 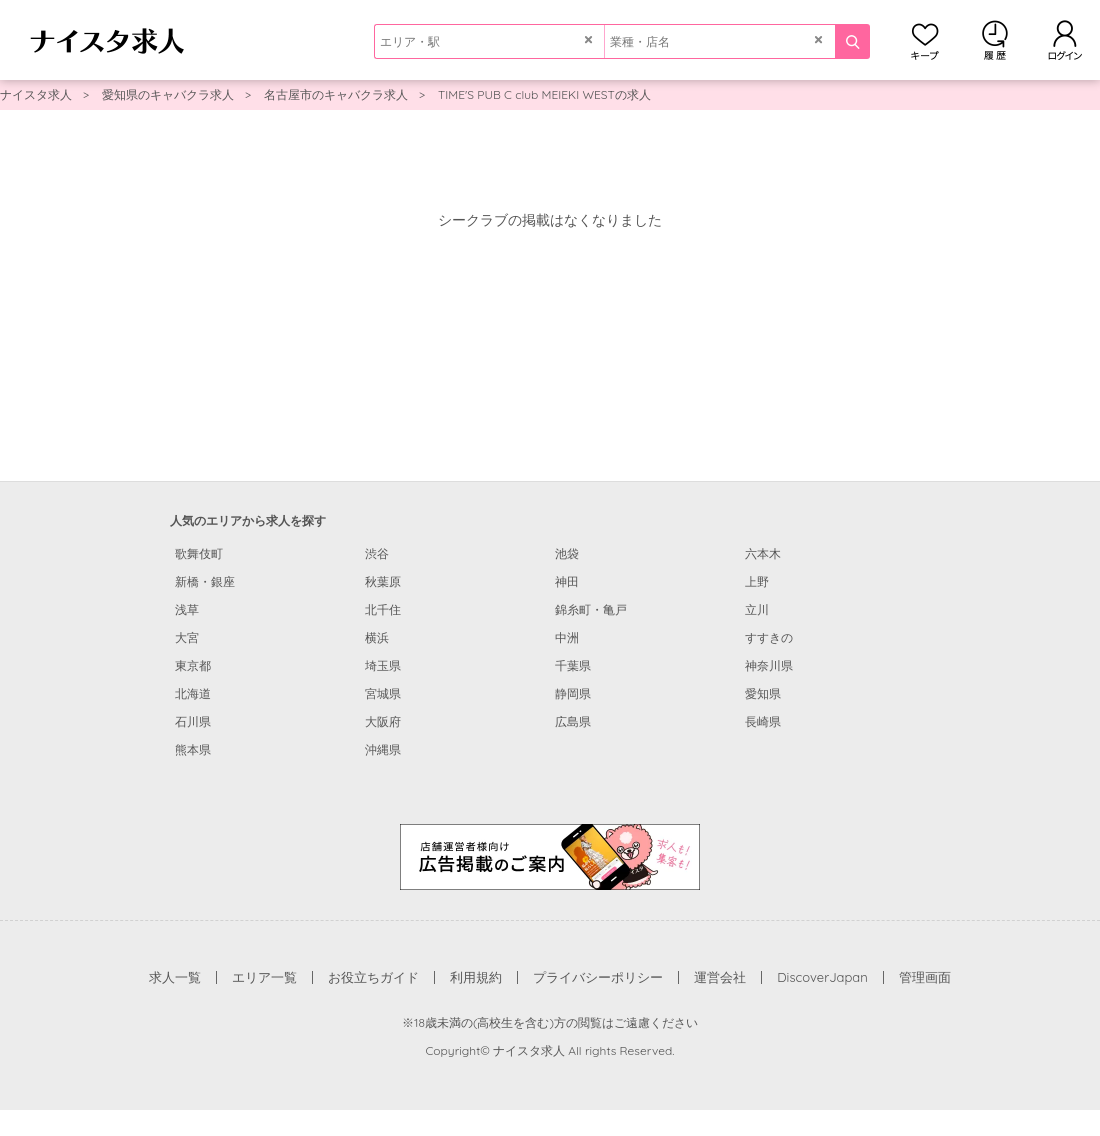 I want to click on 長崎県, so click(x=763, y=721).